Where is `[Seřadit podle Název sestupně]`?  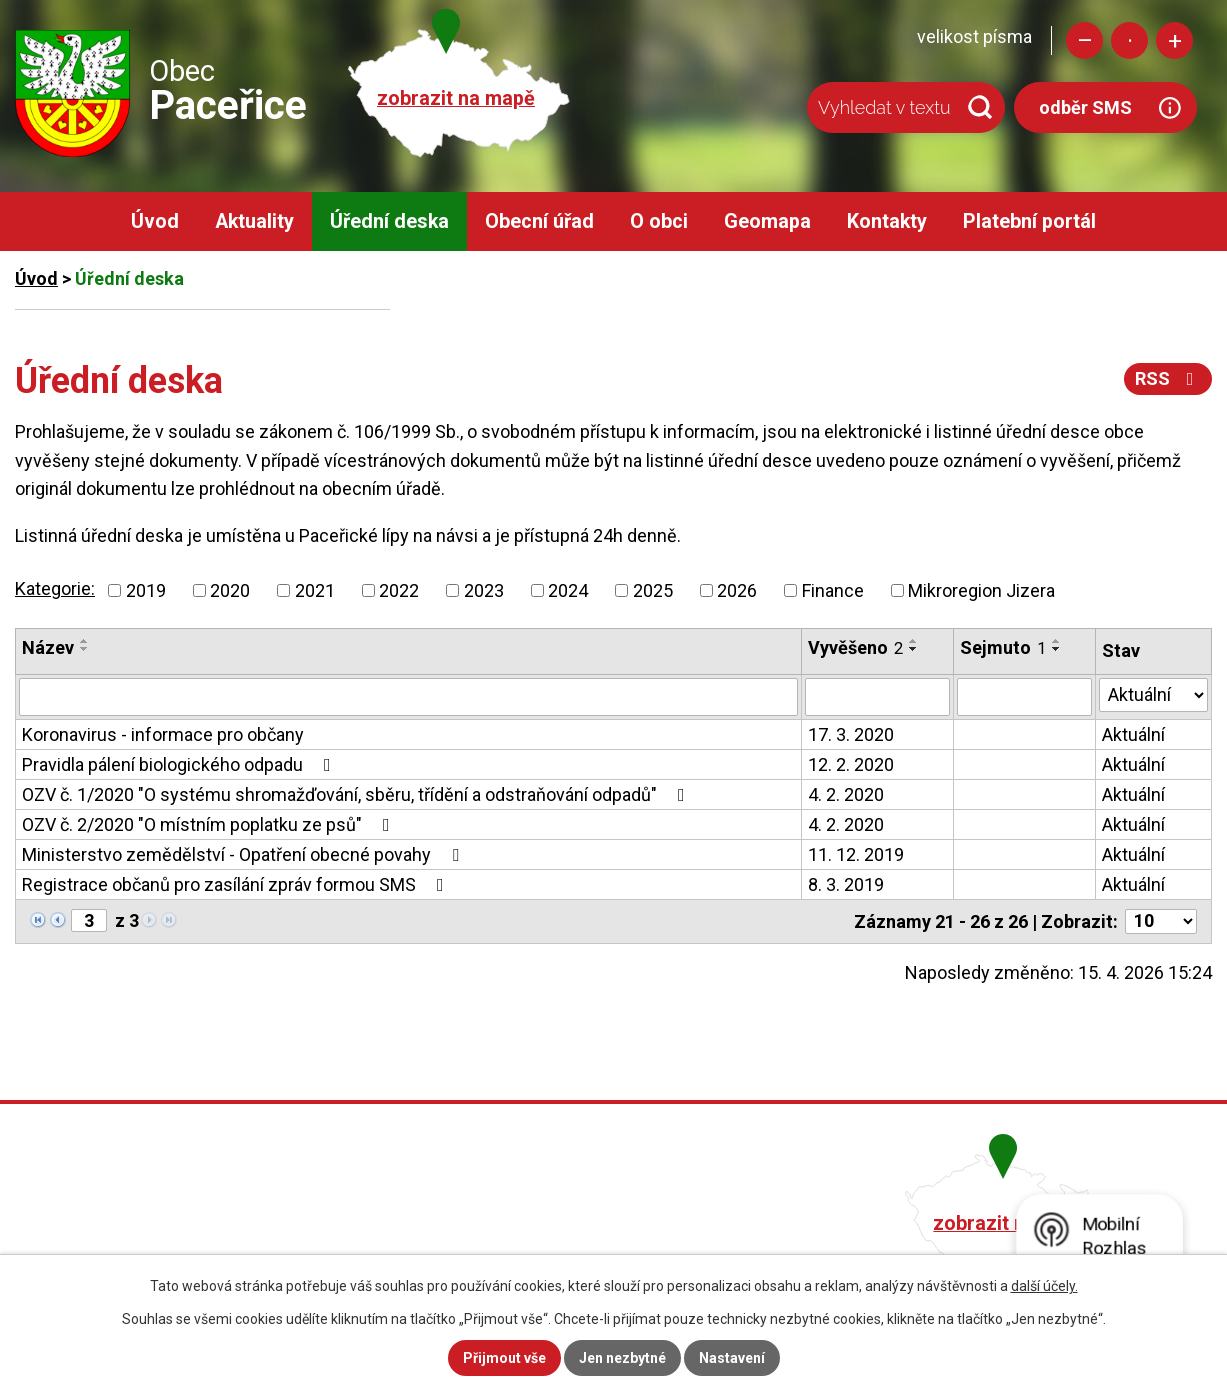 [Seřadit podle Název sestupně] is located at coordinates (85, 649).